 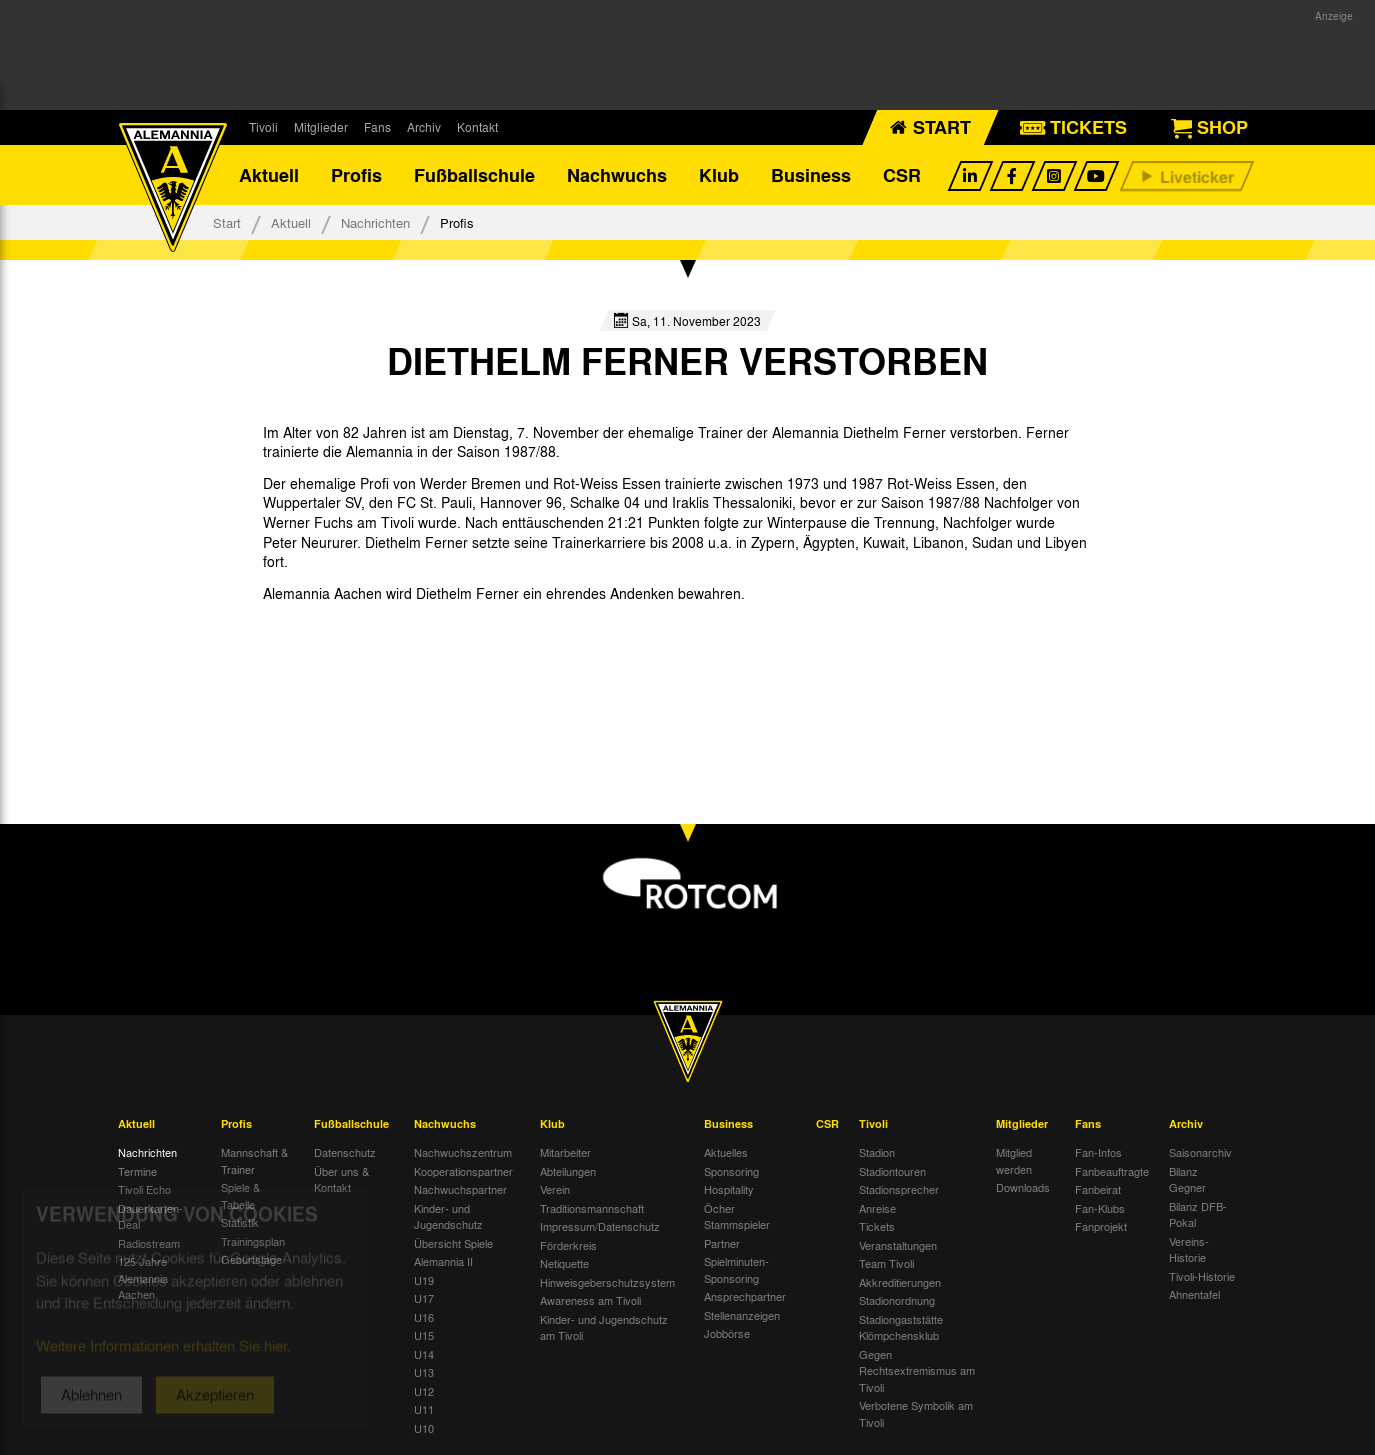 I want to click on Tivoli, so click(x=263, y=127).